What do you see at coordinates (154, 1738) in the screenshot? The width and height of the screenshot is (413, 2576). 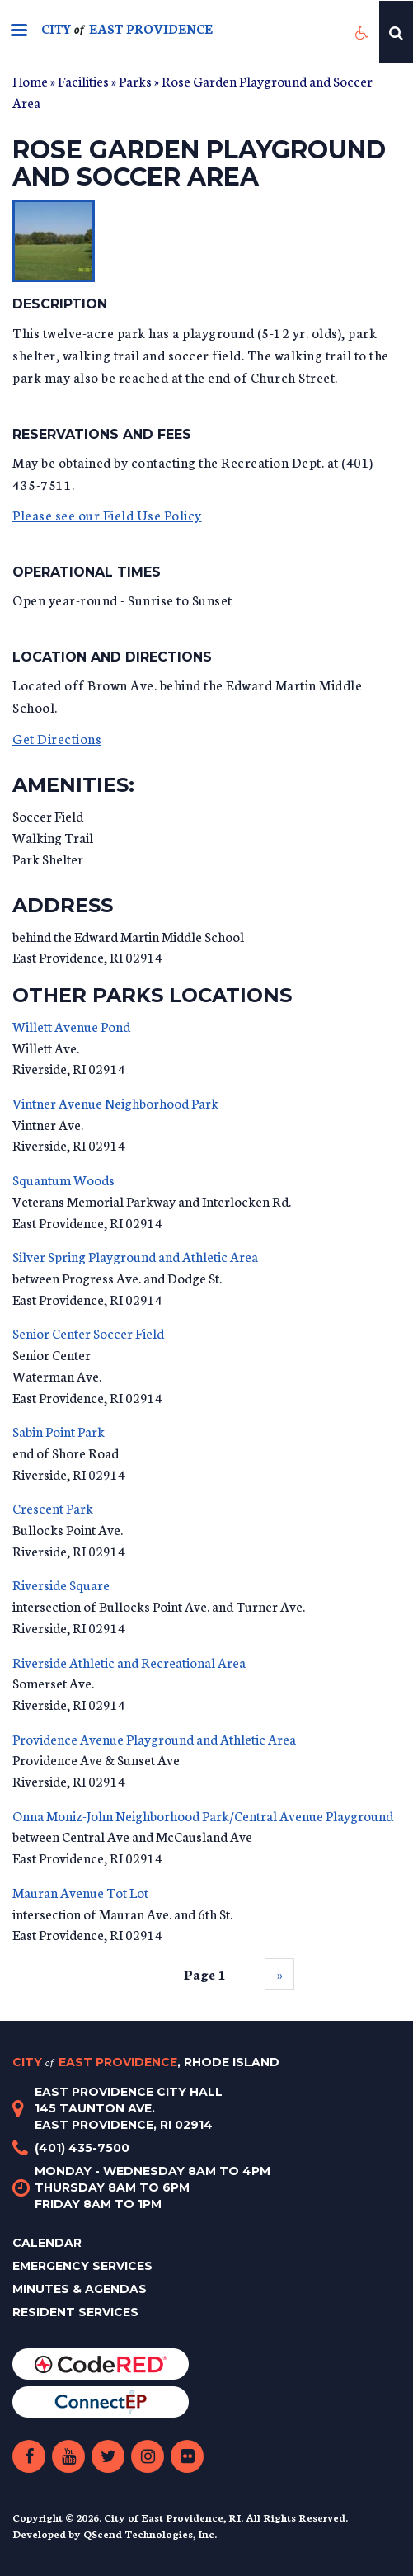 I see `Providence Avenue Playground and Athletic Area` at bounding box center [154, 1738].